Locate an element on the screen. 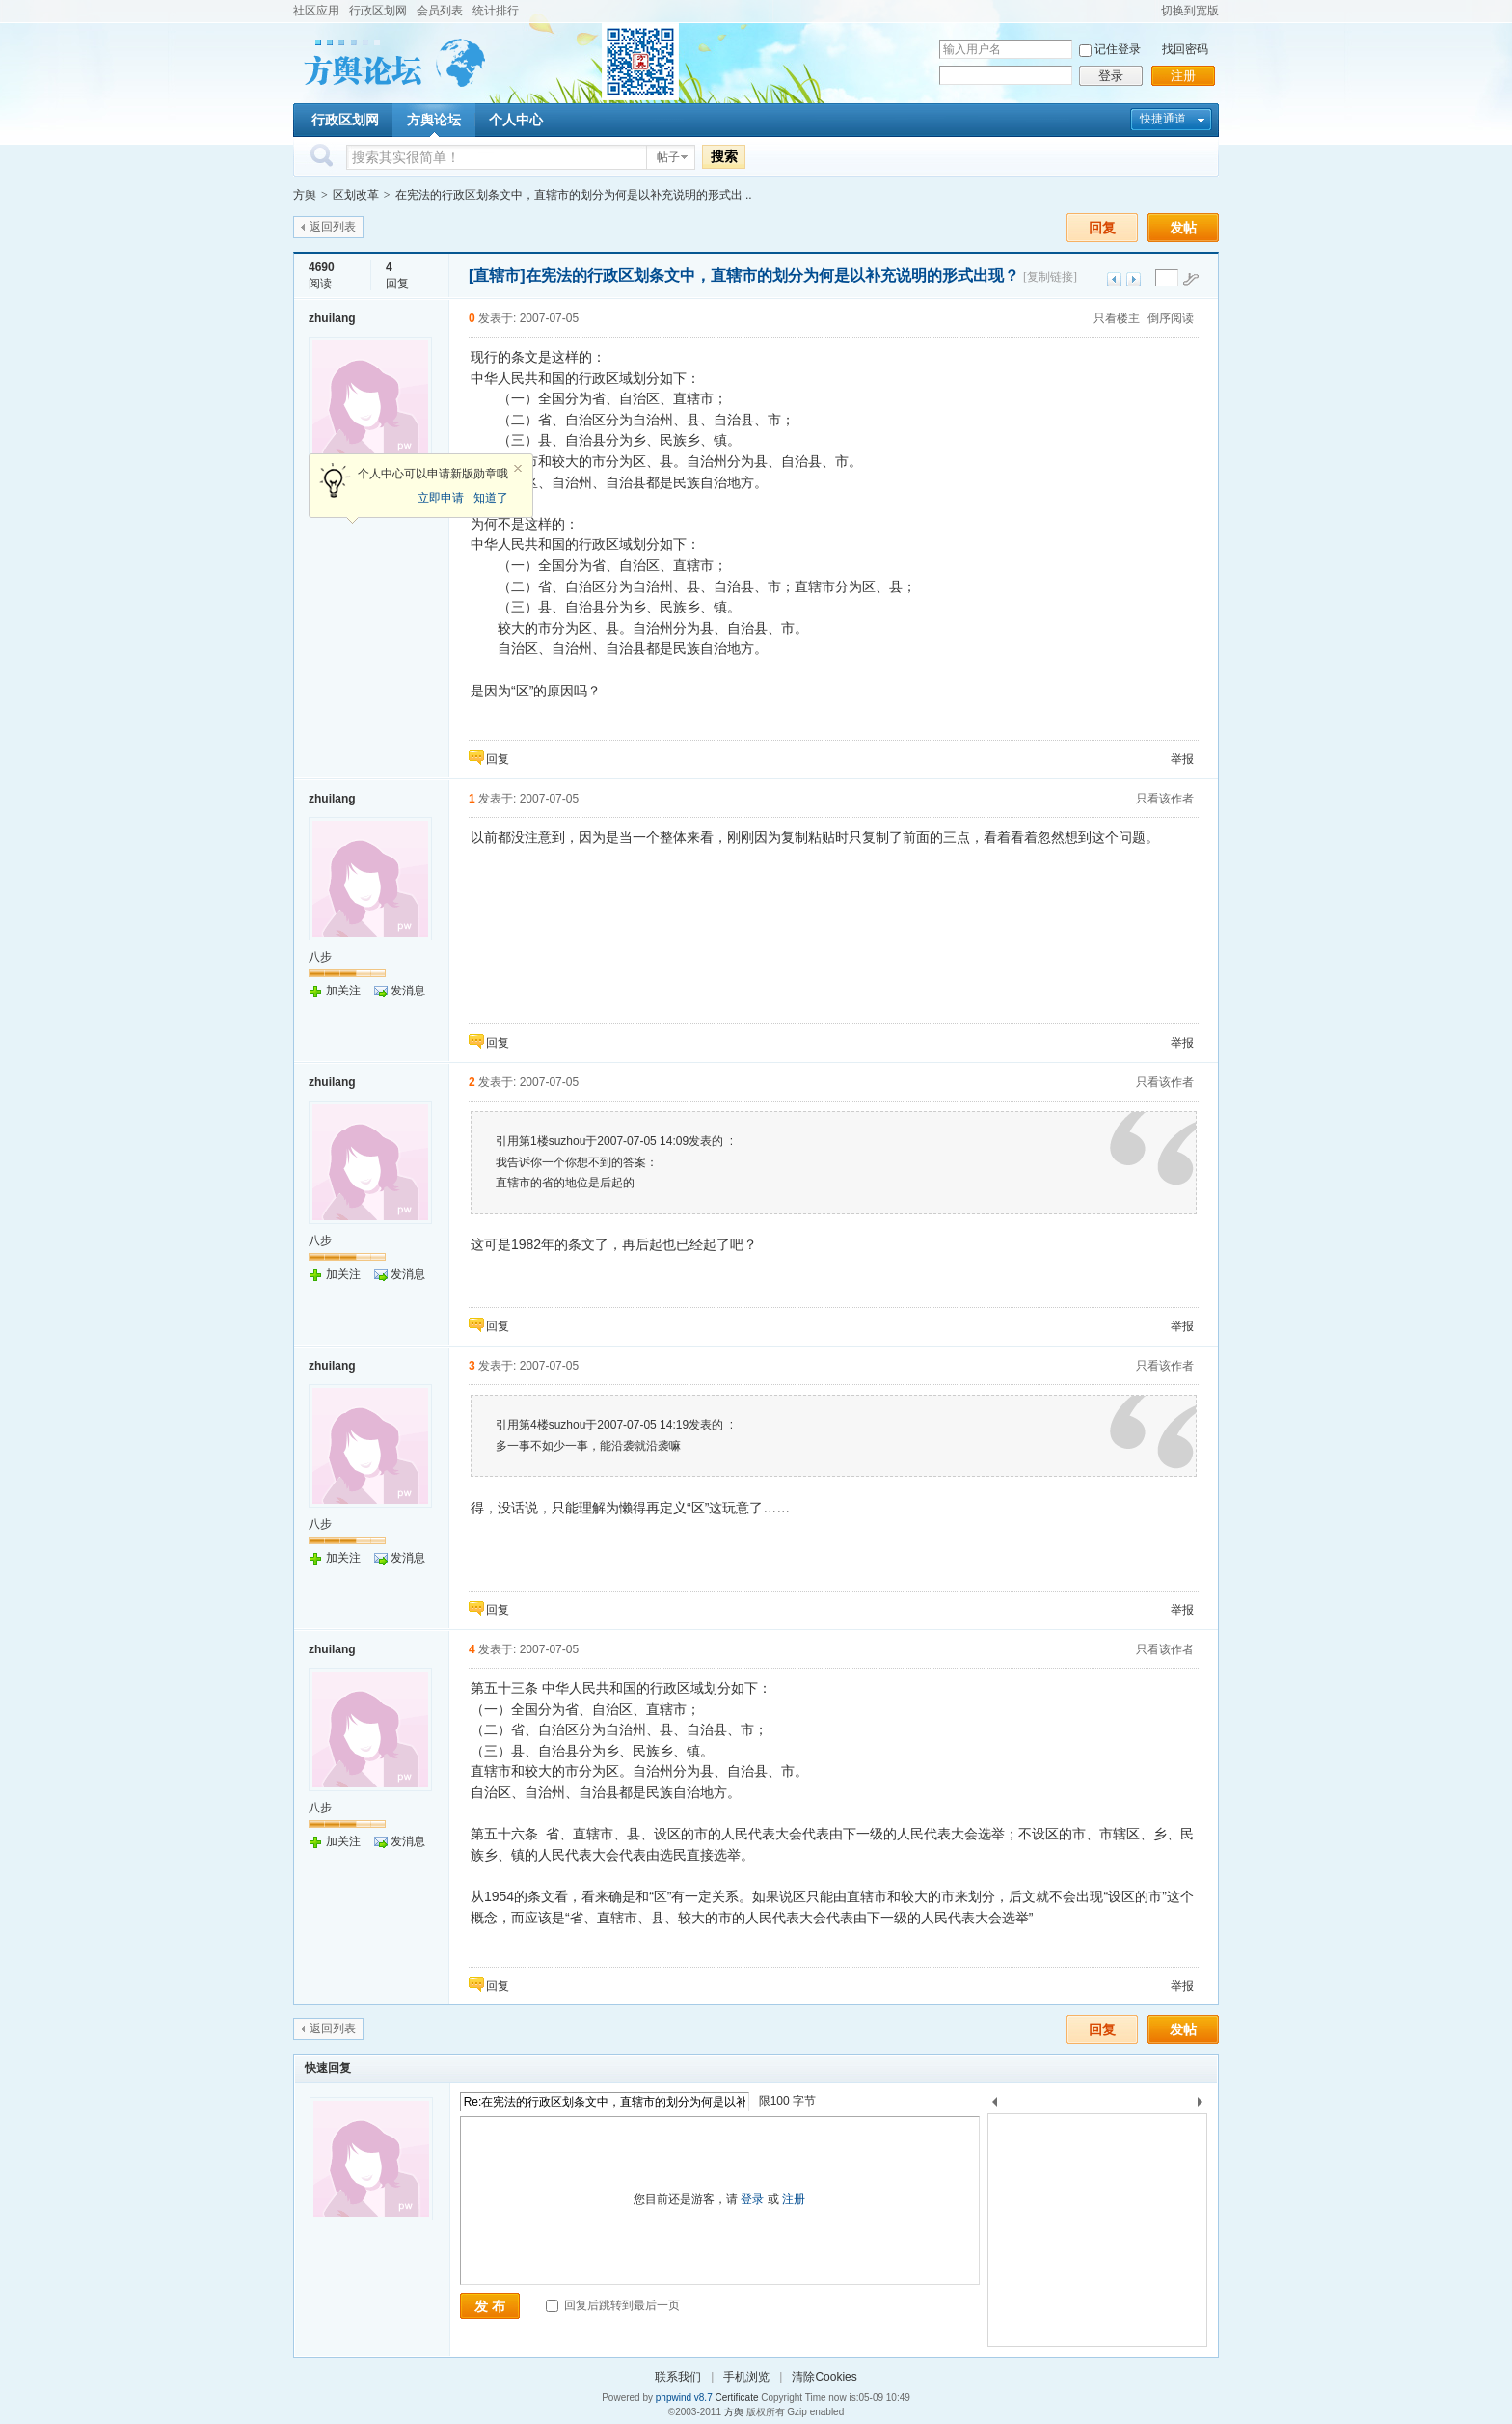 The width and height of the screenshot is (1512, 2424). 发消息 is located at coordinates (408, 990).